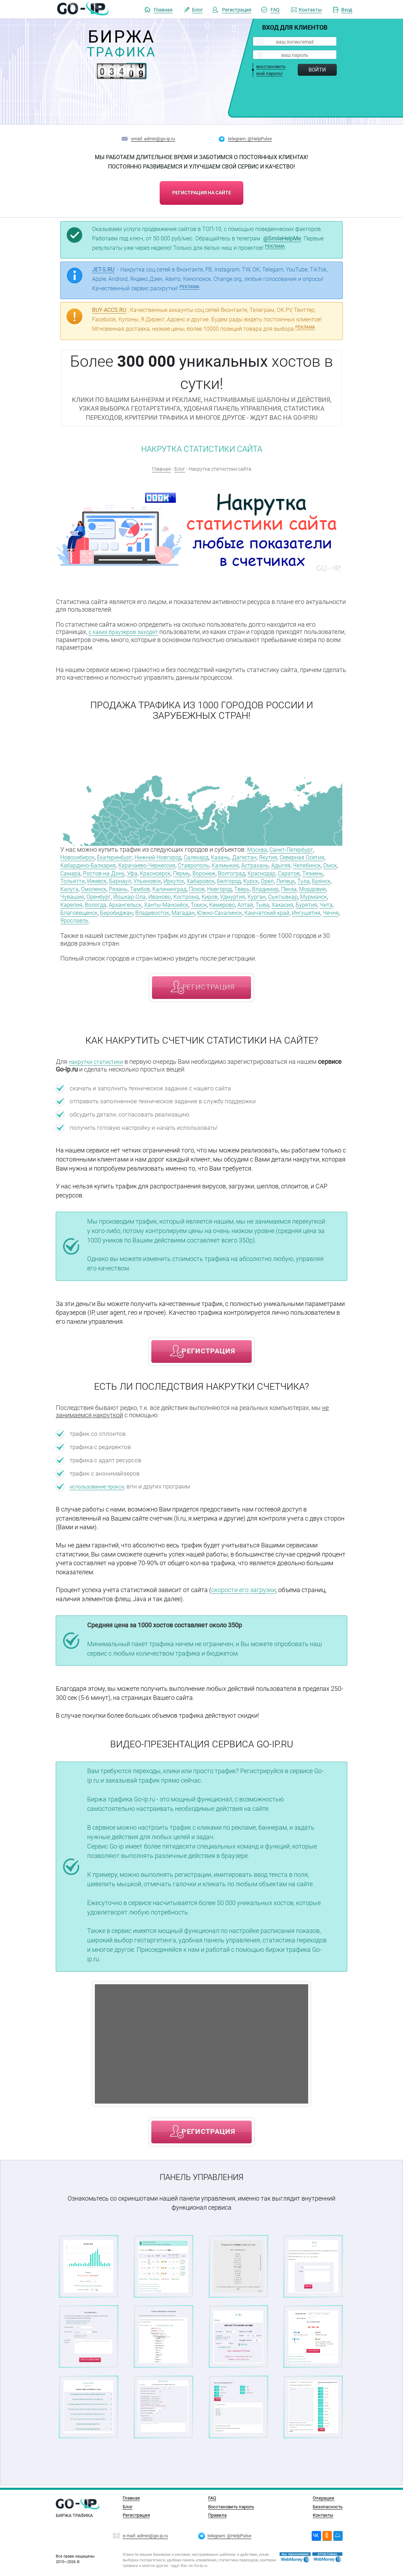 The image size is (403, 2576). Describe the element at coordinates (215, 870) in the screenshot. I see `Красноярск` at that location.